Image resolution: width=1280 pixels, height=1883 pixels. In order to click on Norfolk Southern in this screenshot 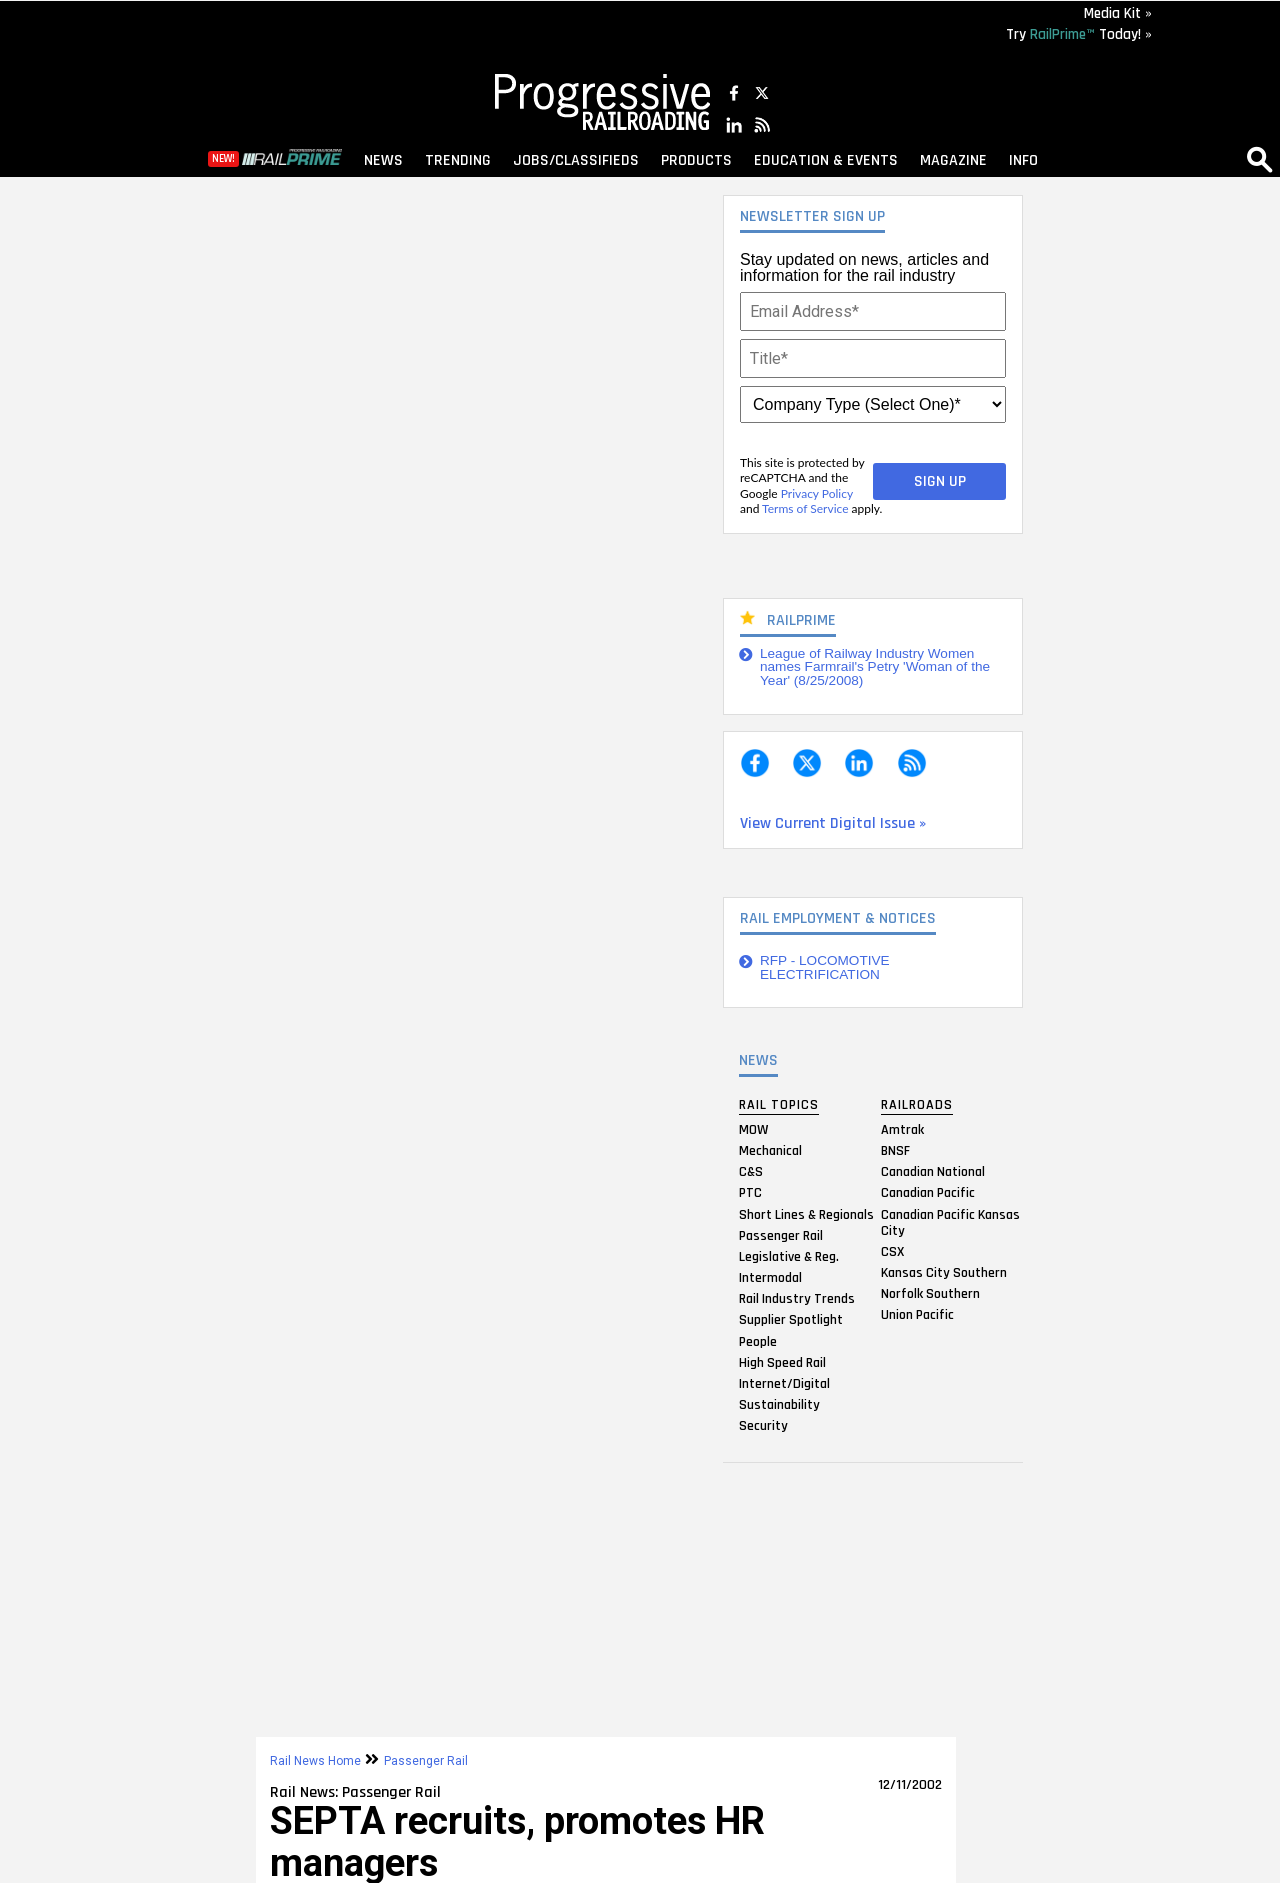, I will do `click(930, 1294)`.